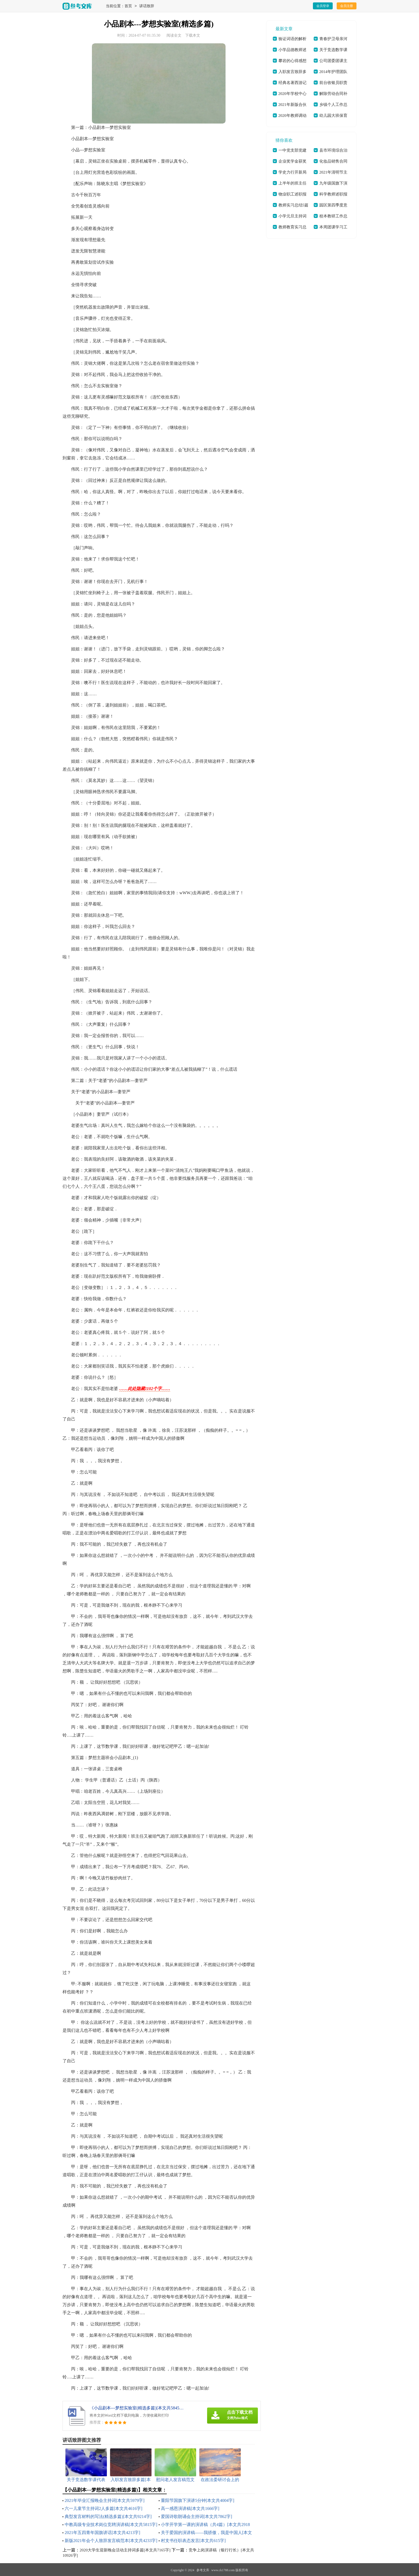  I want to click on 重阳节国旗下演讲5分钟[本文共4004字], so click(197, 2500).